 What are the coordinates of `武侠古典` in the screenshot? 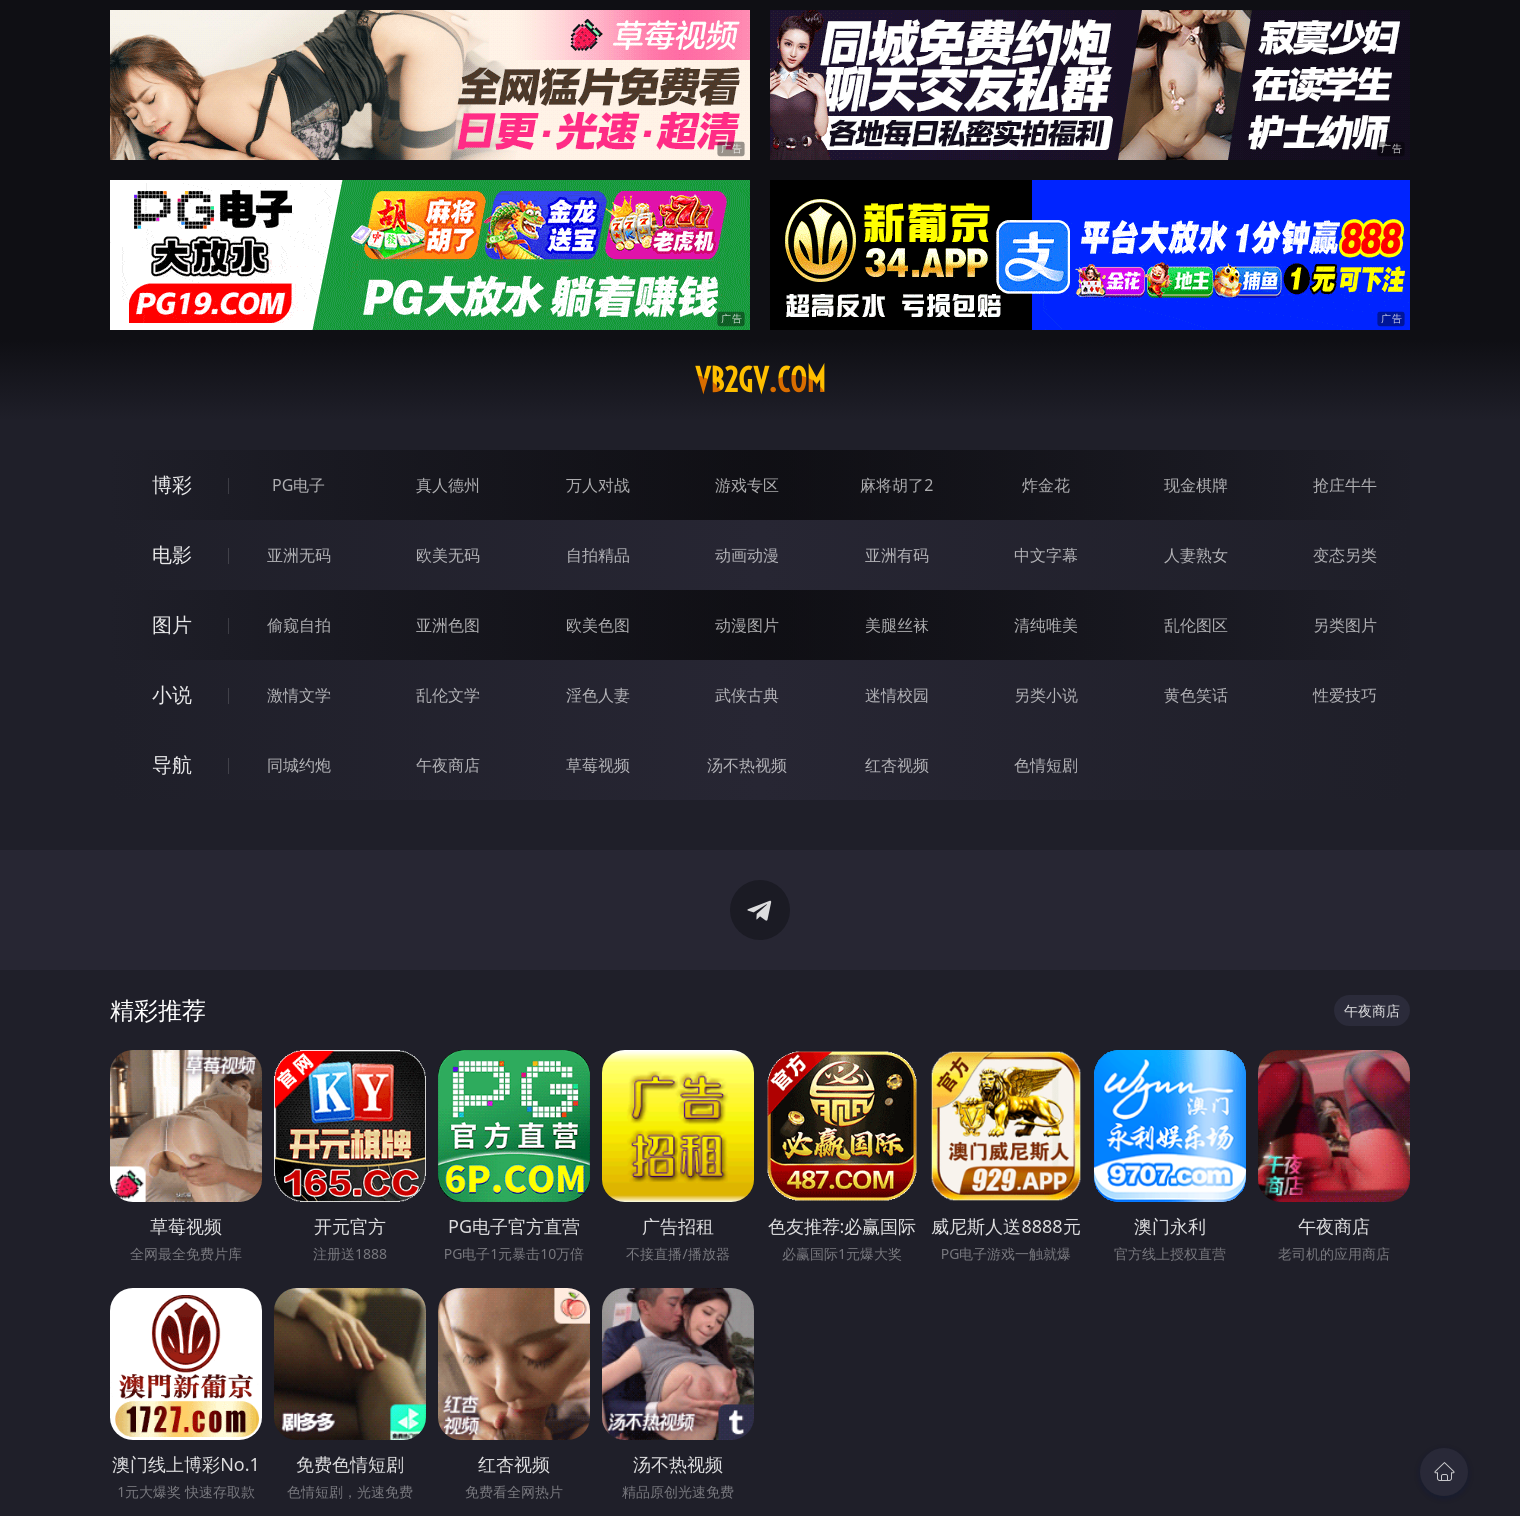 It's located at (747, 695).